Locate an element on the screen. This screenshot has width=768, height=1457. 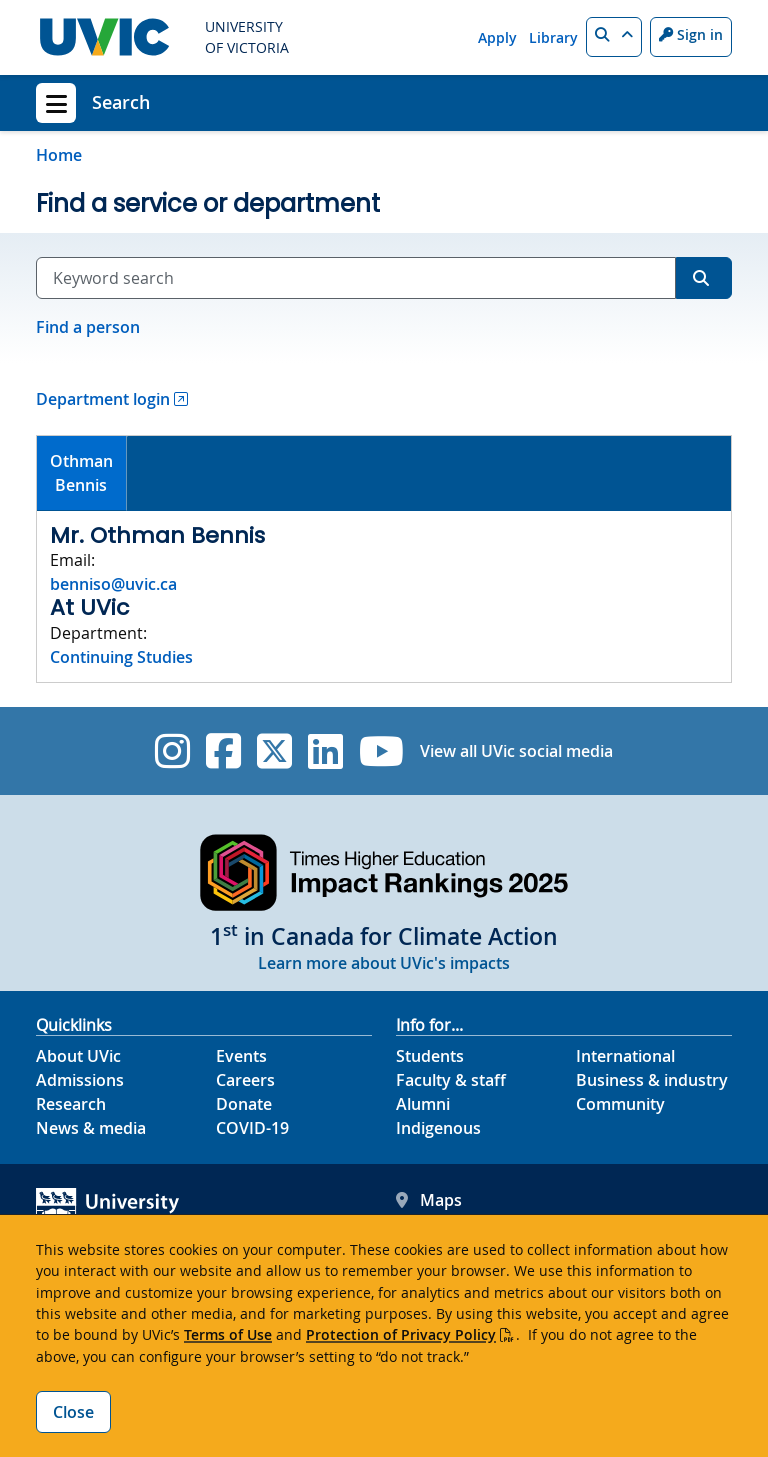
Research [Research footer link] is located at coordinates (71, 1104).